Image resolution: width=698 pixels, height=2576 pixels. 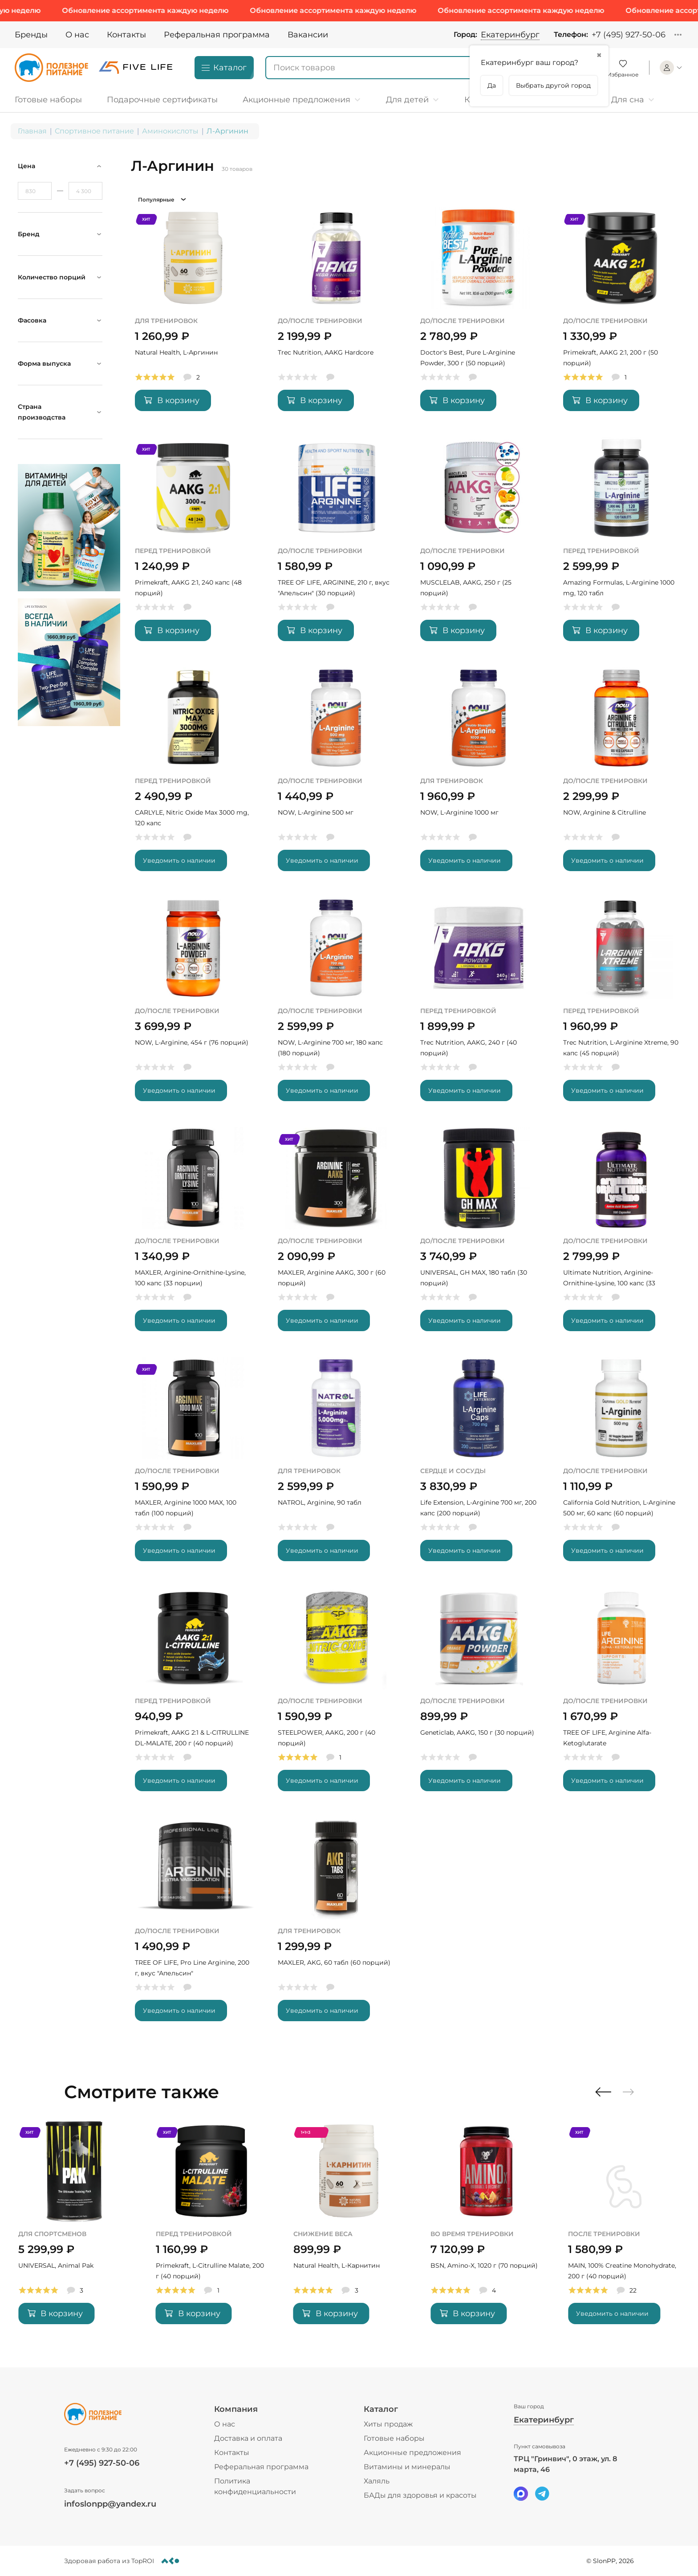 I want to click on Доставка и оплата, so click(x=248, y=2438).